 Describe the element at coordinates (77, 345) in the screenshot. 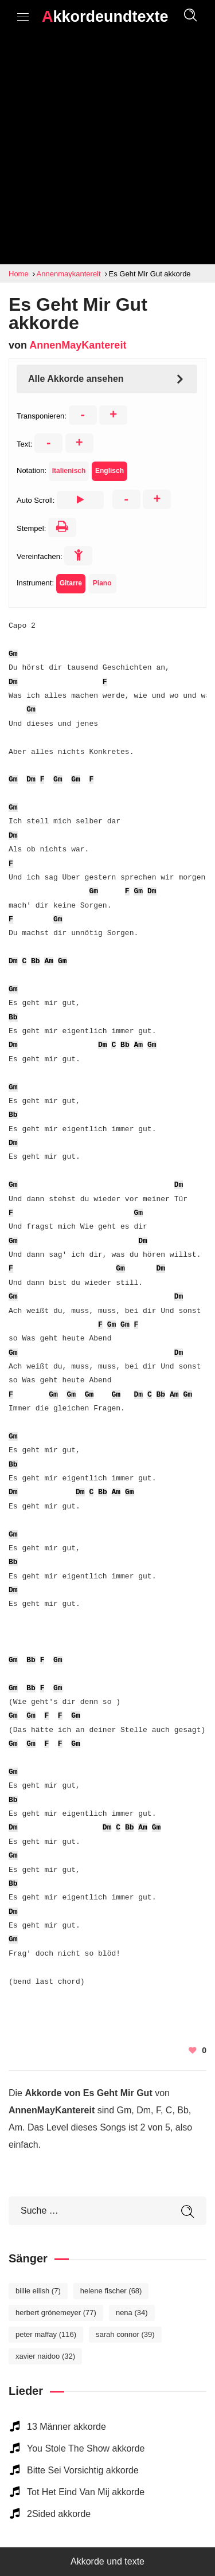

I see `AnnenMayKantereit` at that location.